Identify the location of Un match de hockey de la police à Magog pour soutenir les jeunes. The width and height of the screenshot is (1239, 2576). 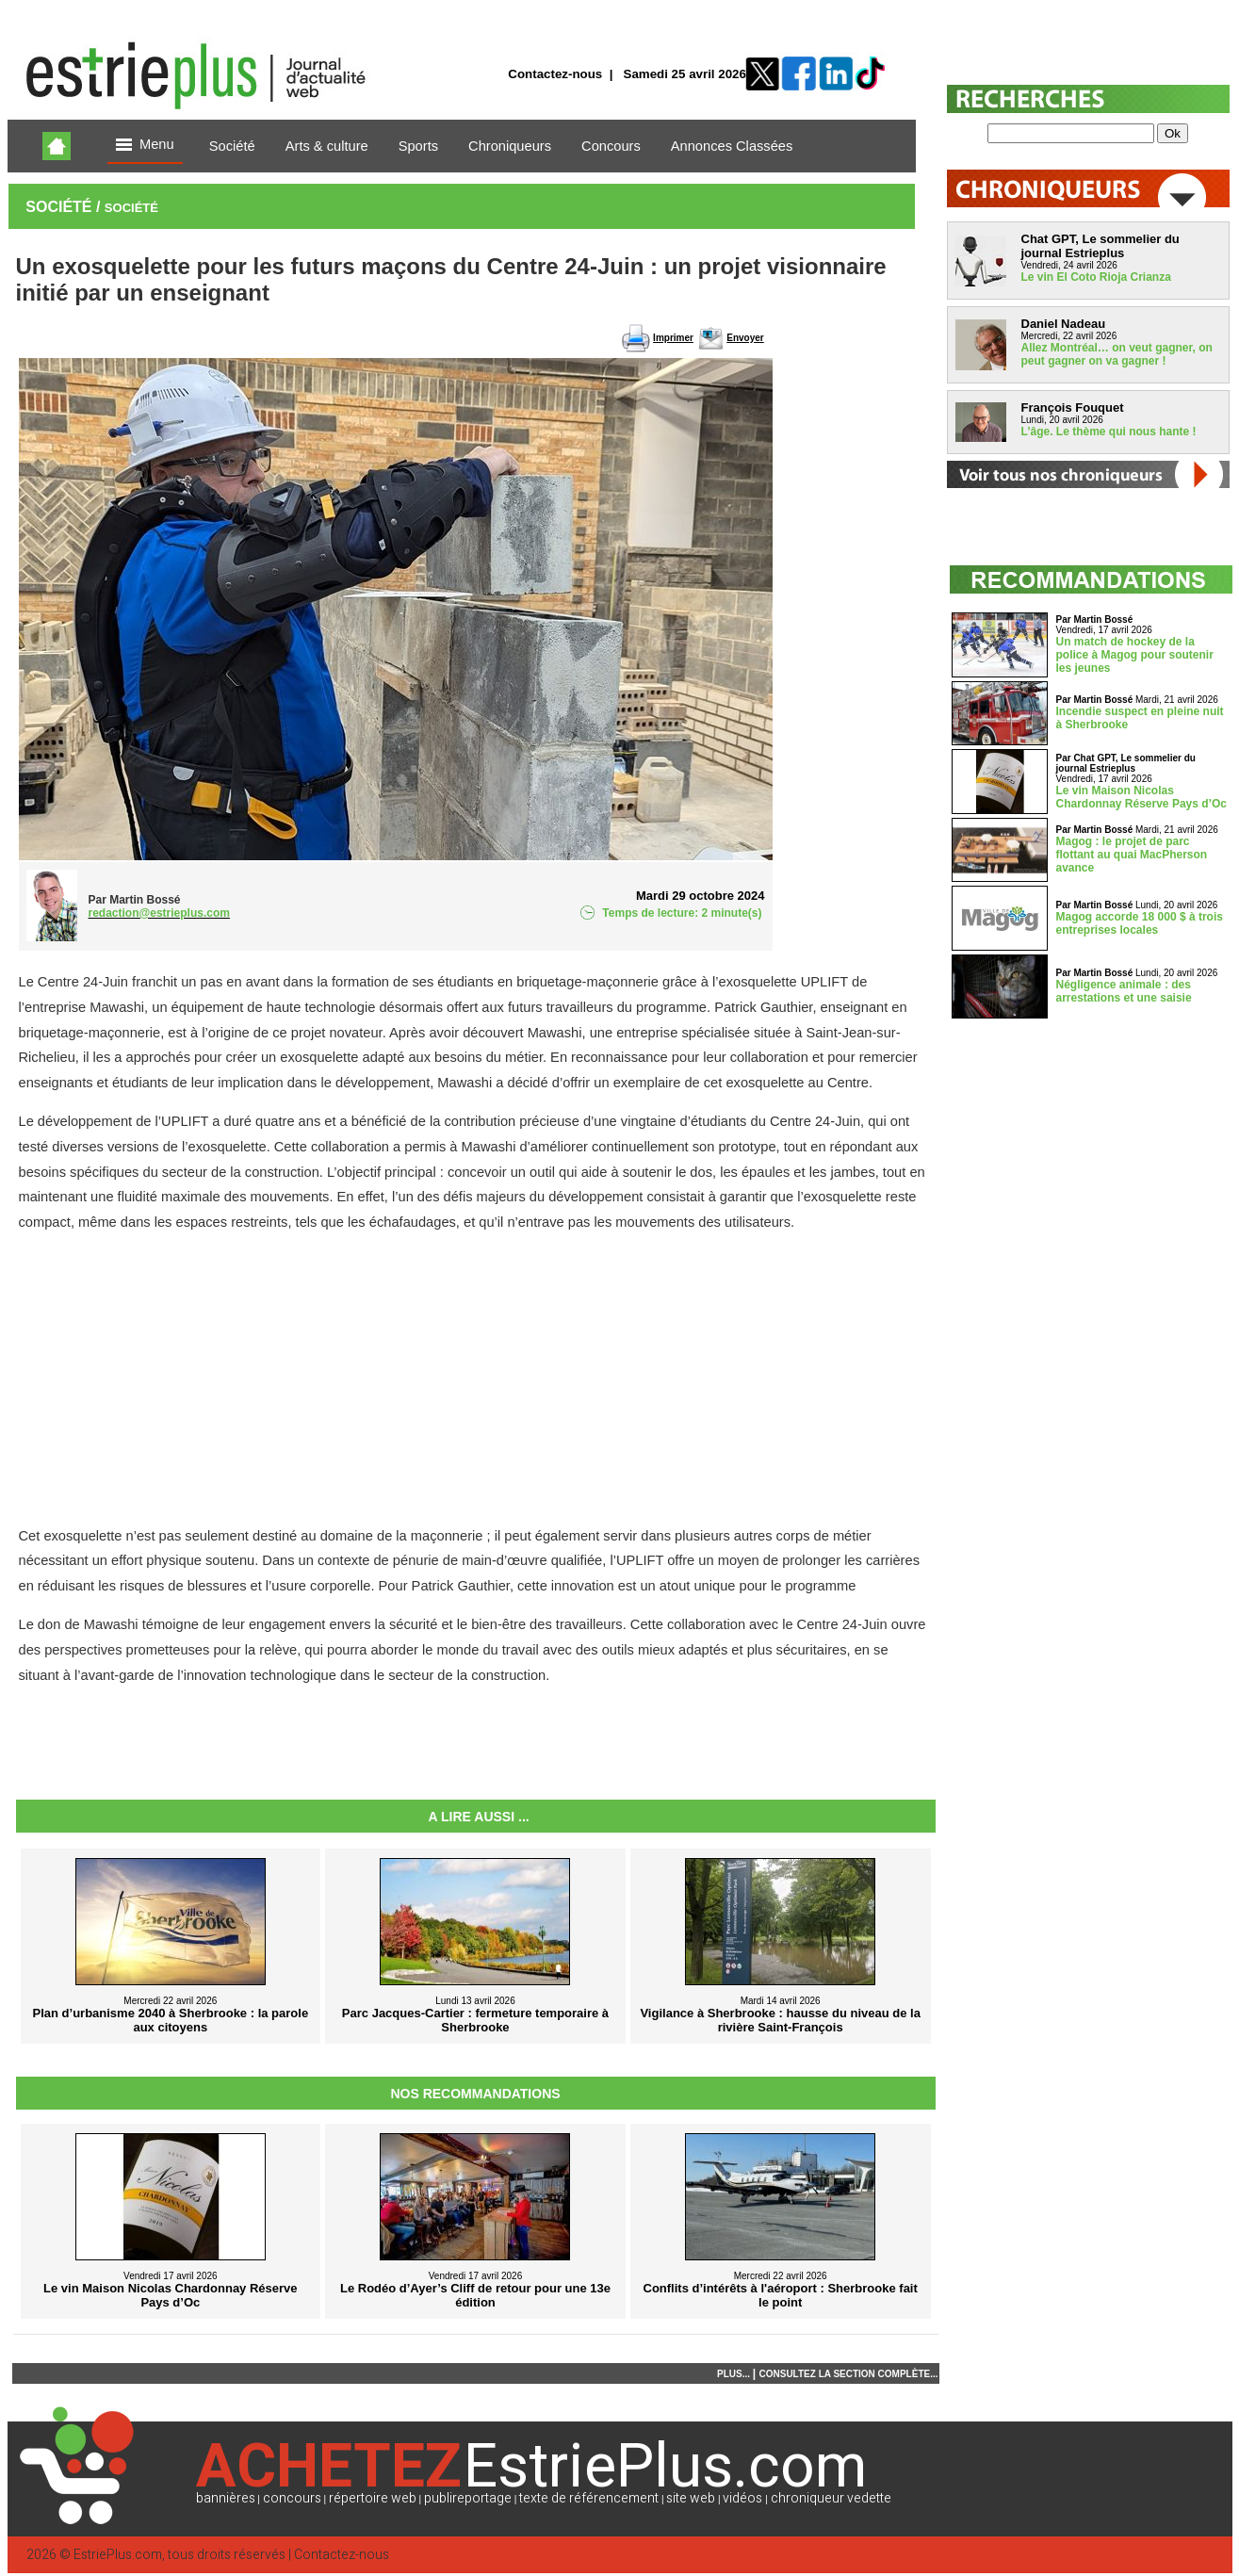
(1135, 655).